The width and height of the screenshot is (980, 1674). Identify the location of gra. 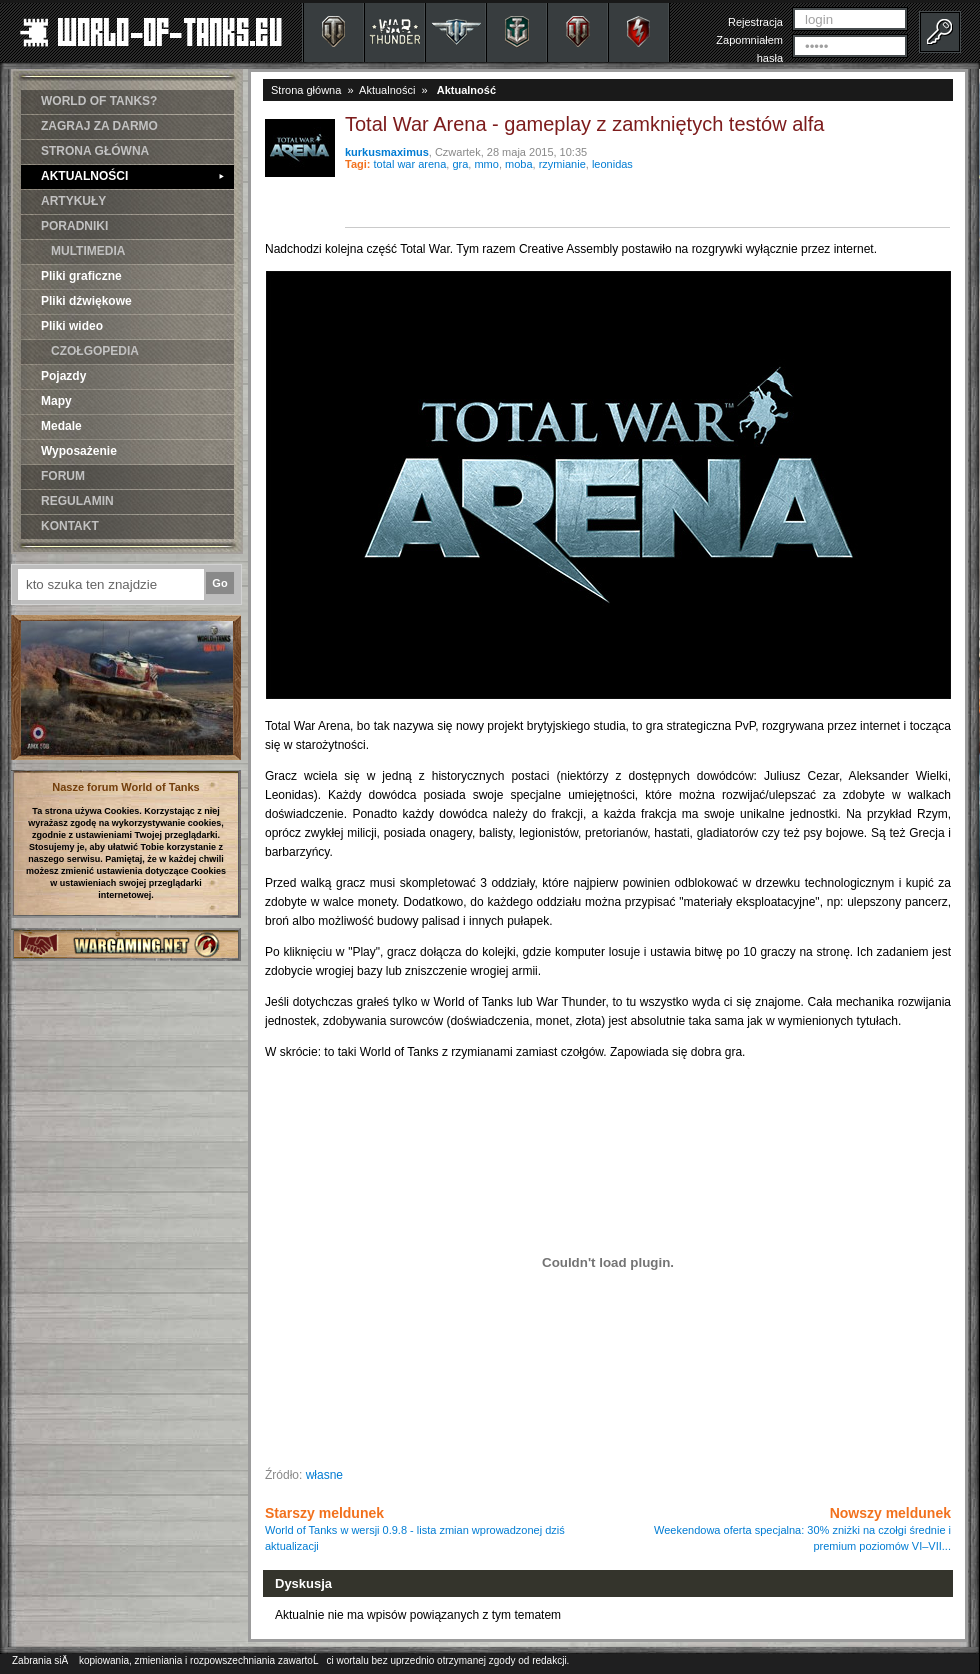
(460, 164).